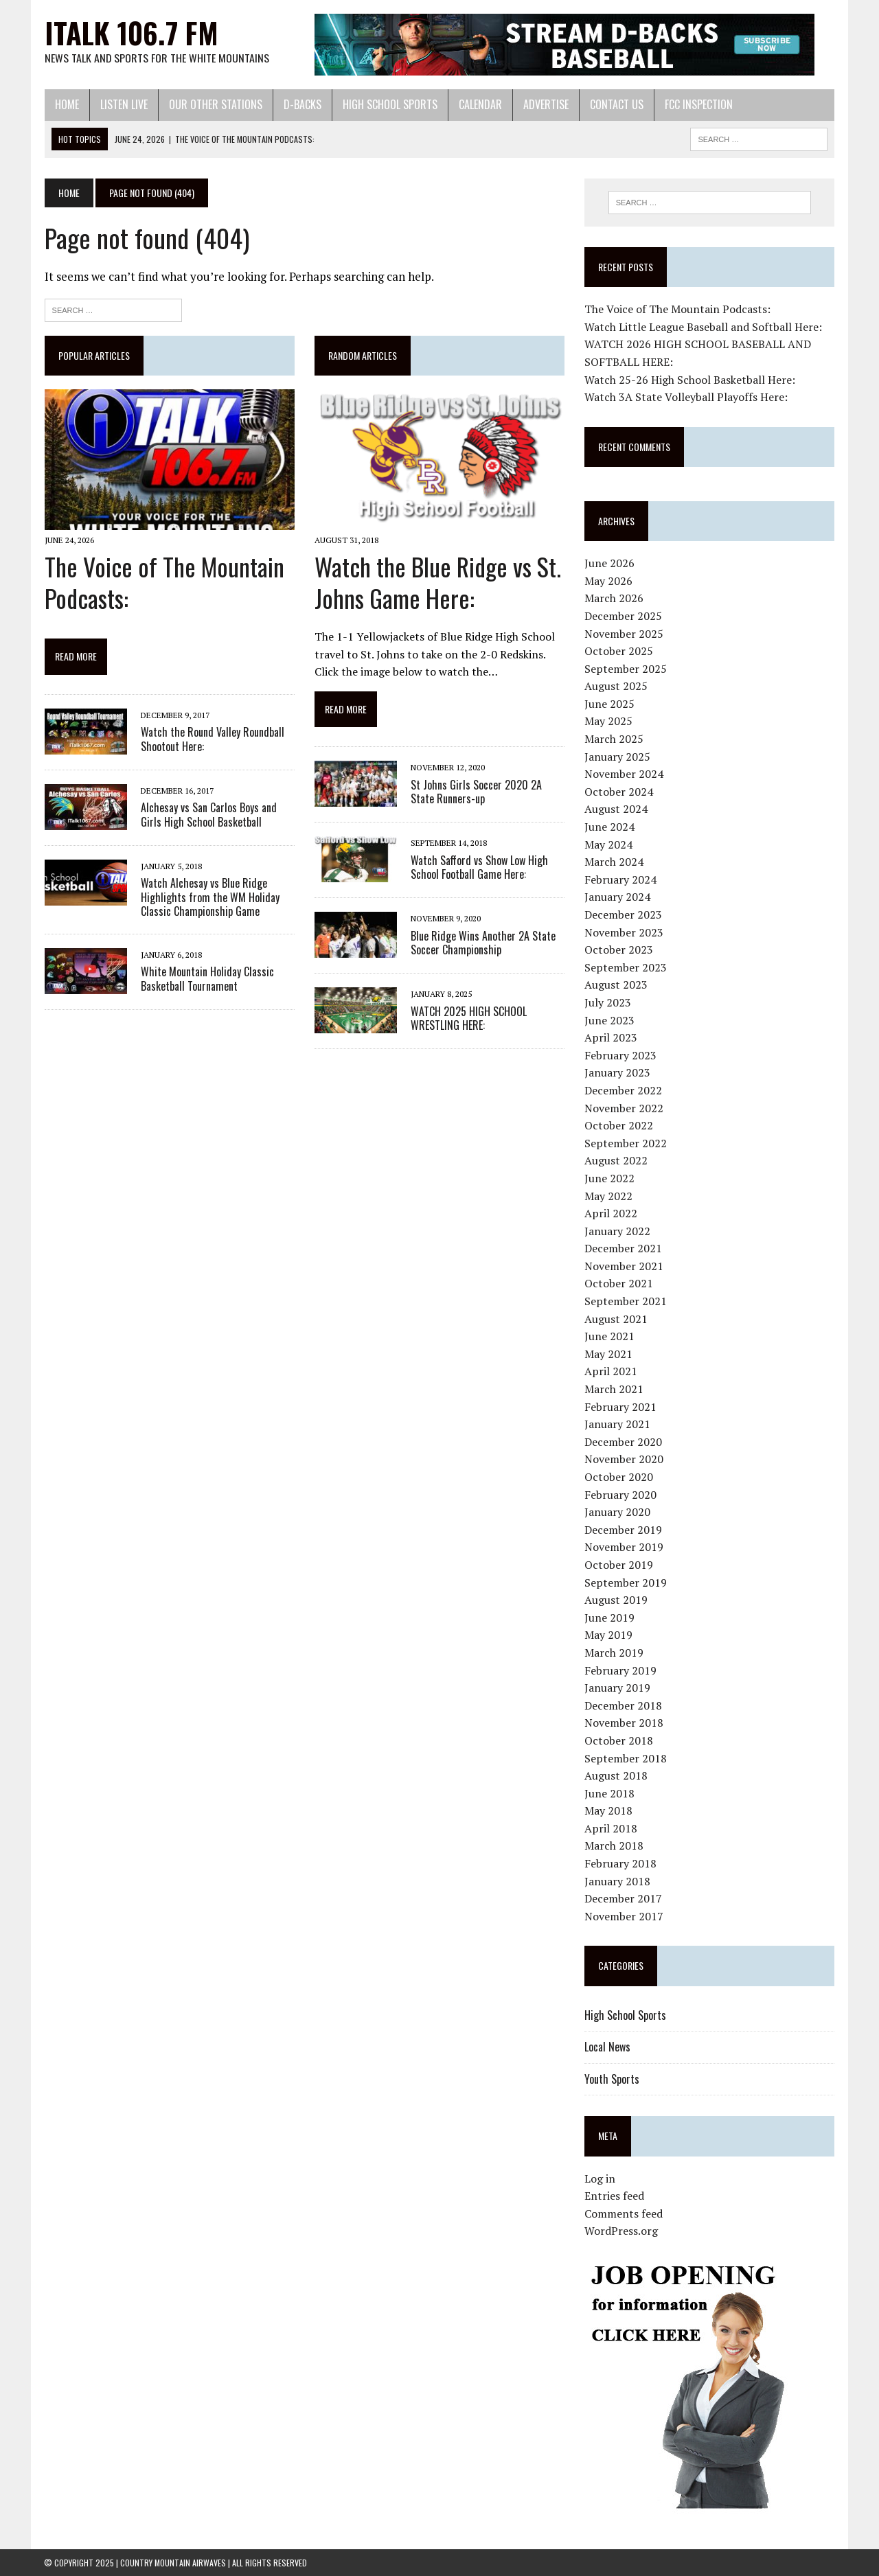  I want to click on August 2025, so click(616, 685).